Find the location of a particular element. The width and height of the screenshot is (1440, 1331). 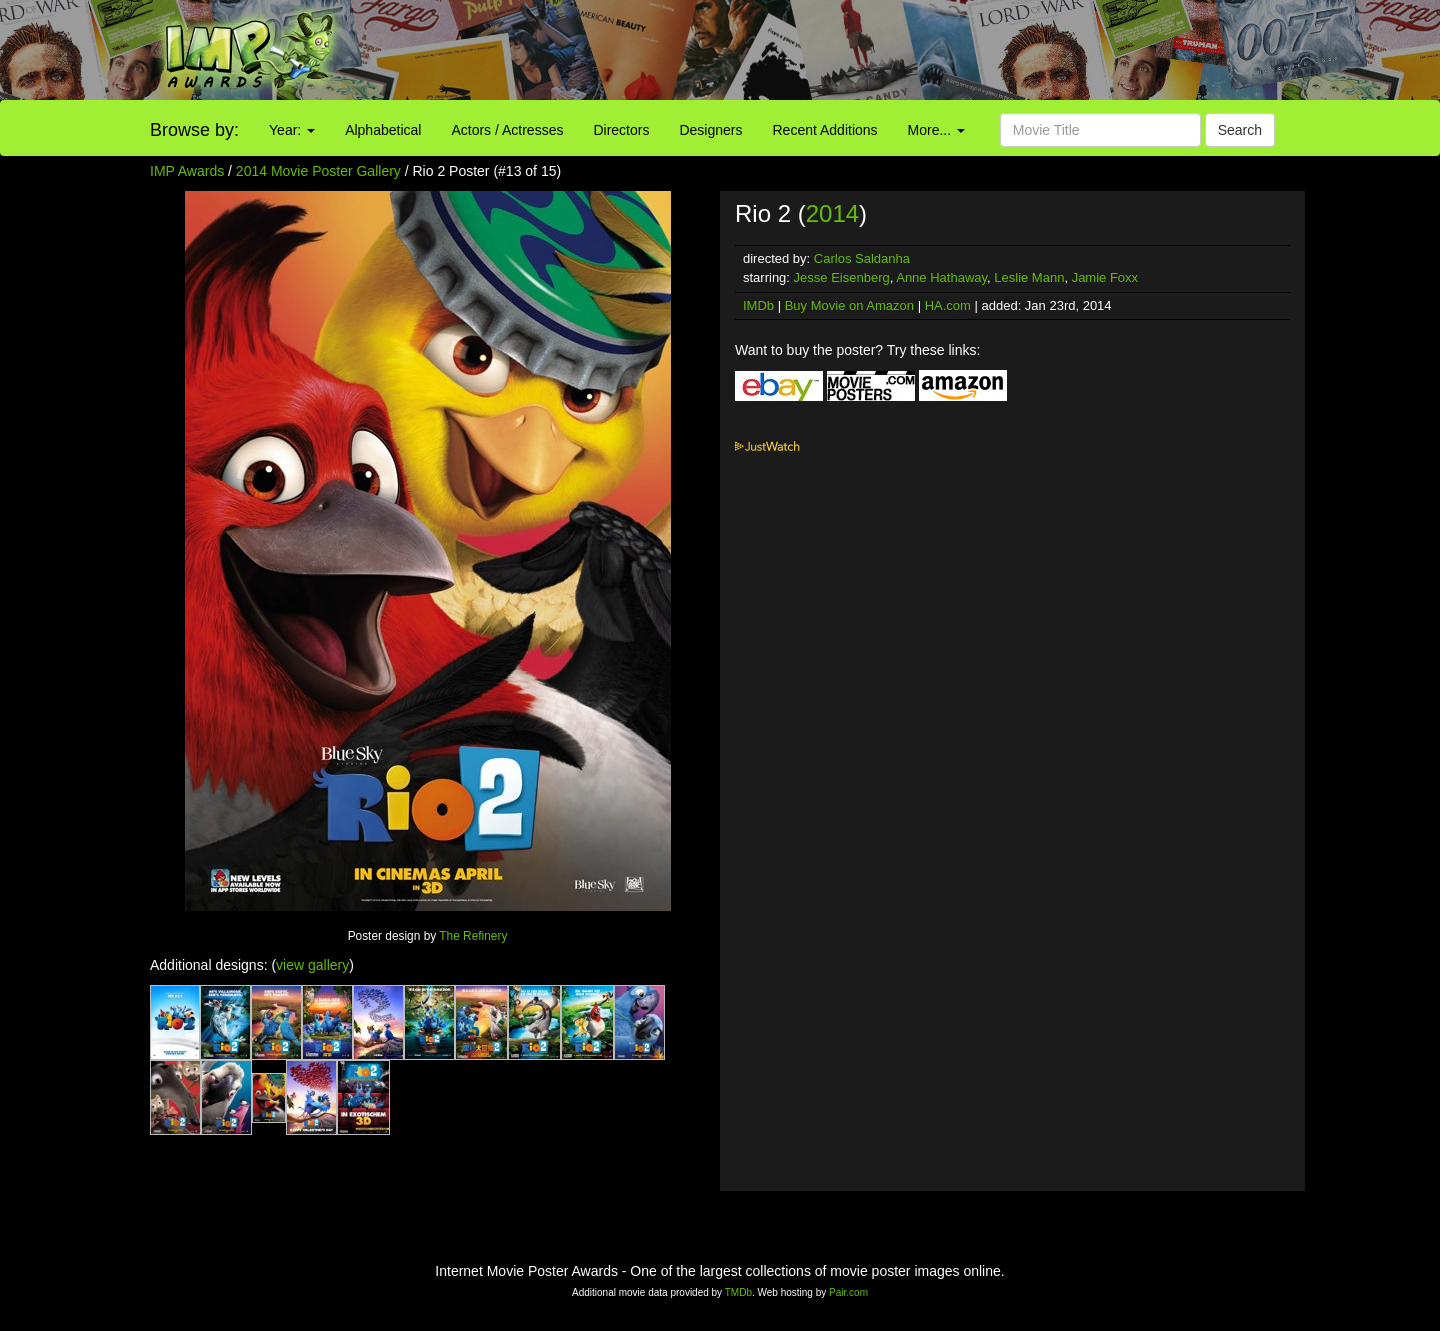

Alphabetical is located at coordinates (383, 130).